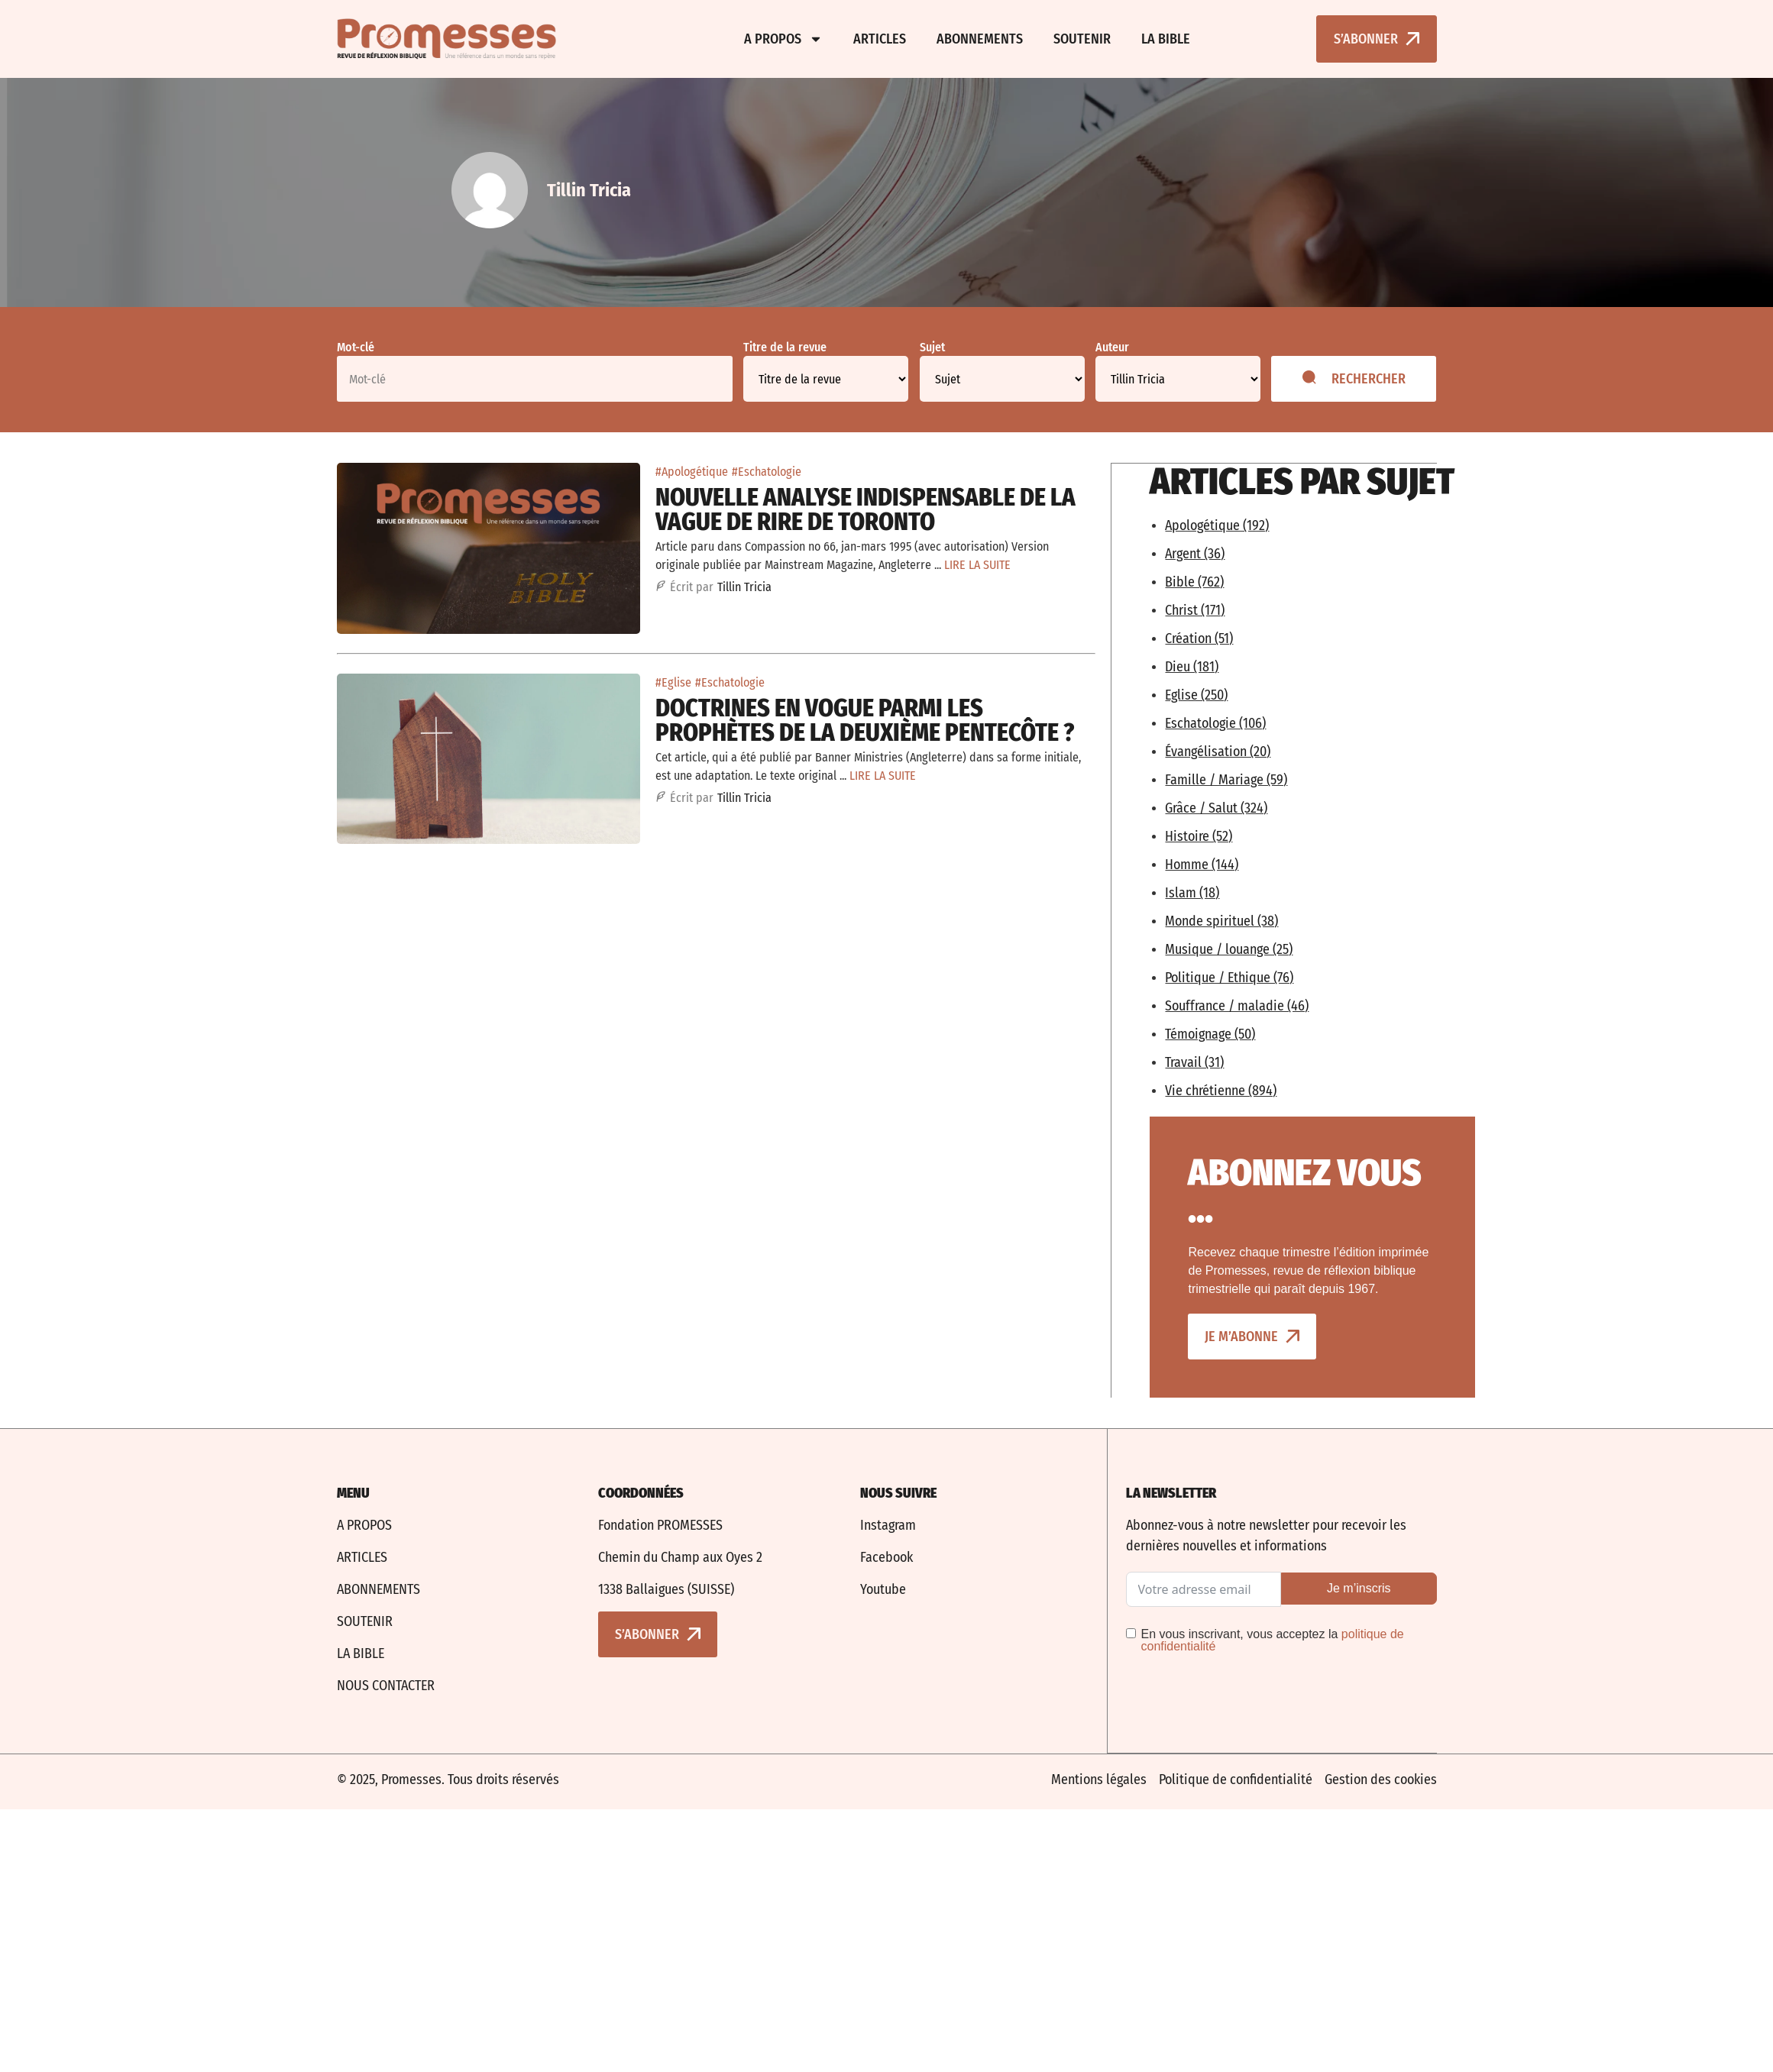 The width and height of the screenshot is (1773, 2072). I want to click on Auteur, so click(1112, 347).